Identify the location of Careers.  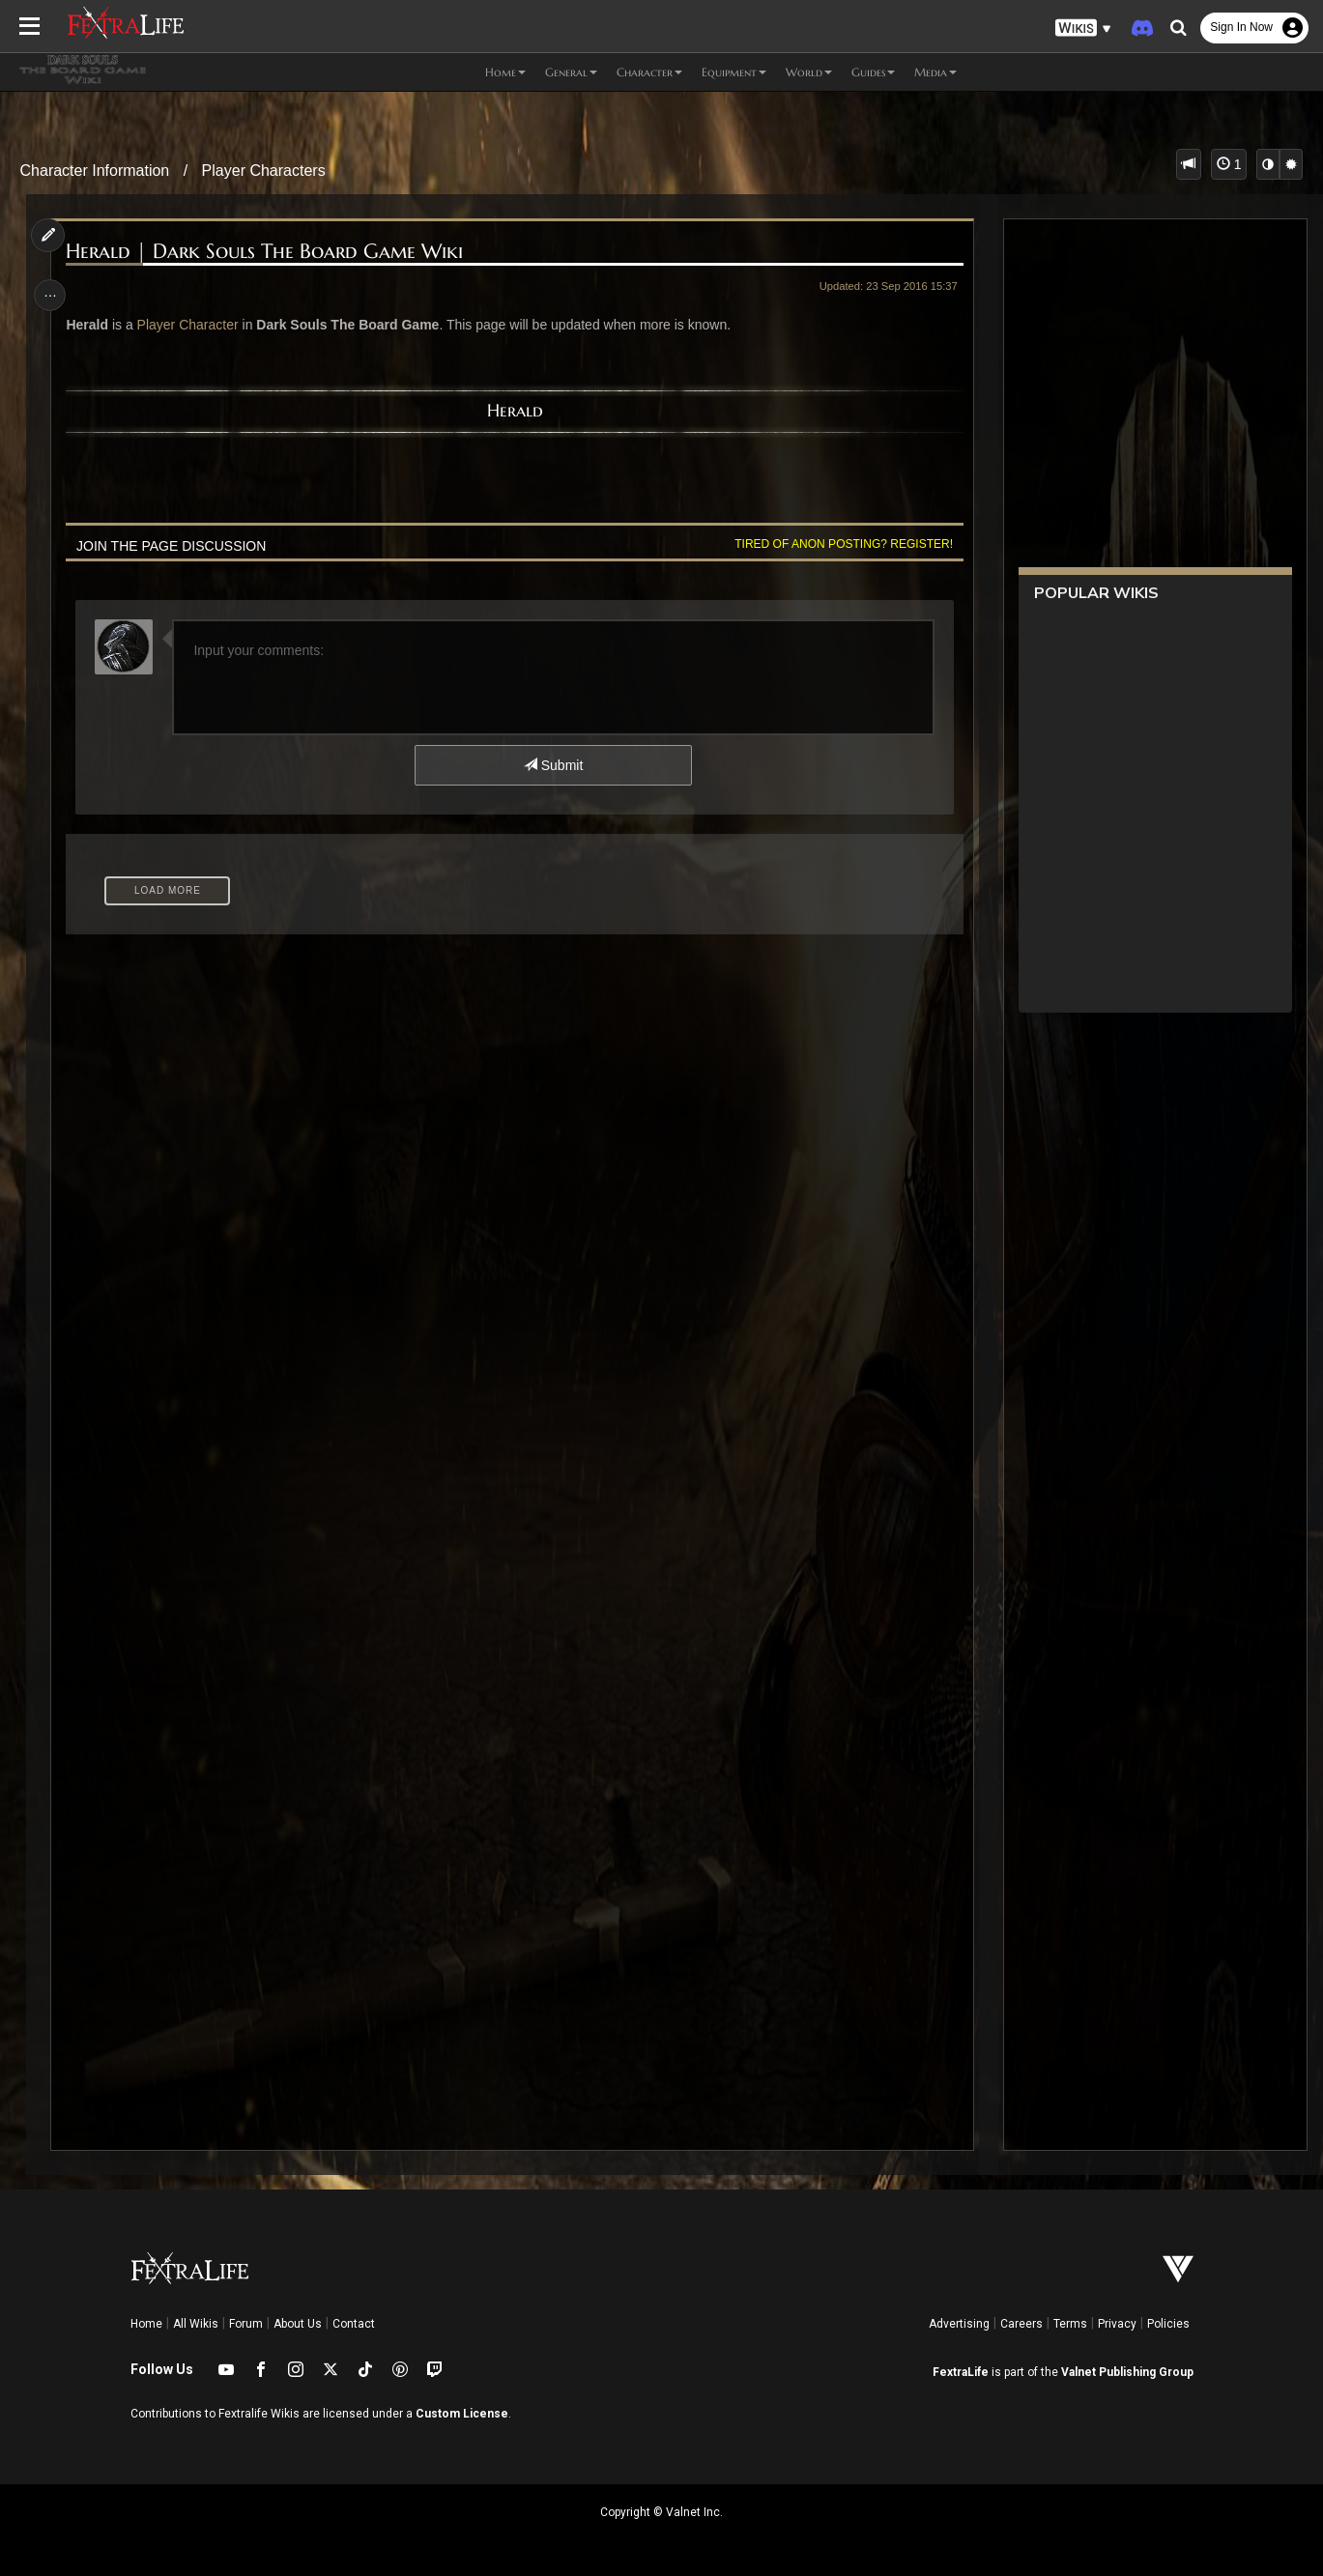
(1021, 2324).